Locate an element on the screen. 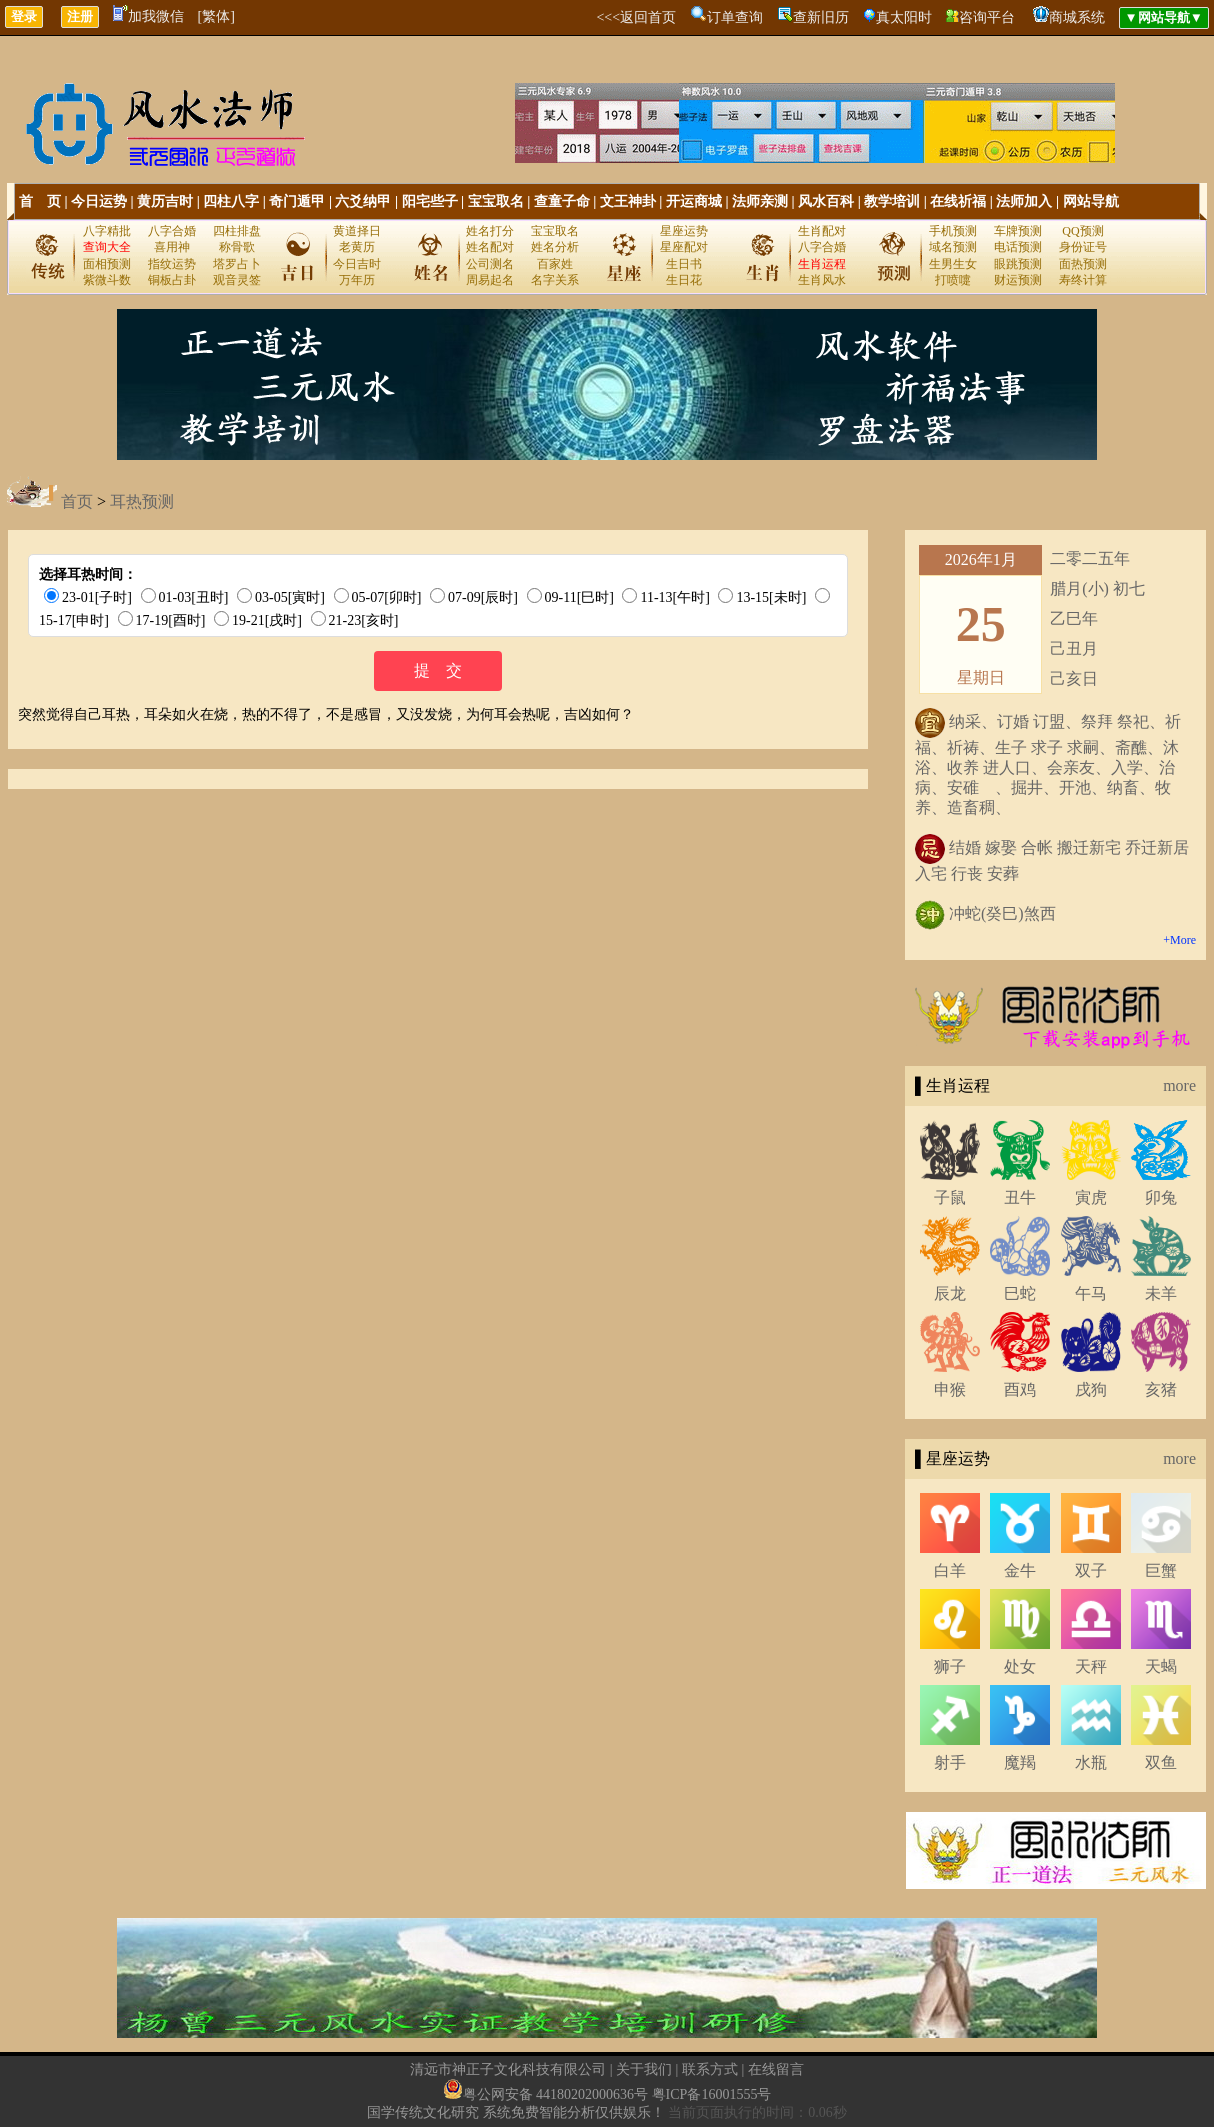 The height and width of the screenshot is (2127, 1214). 巨蟹 is located at coordinates (1161, 1570).